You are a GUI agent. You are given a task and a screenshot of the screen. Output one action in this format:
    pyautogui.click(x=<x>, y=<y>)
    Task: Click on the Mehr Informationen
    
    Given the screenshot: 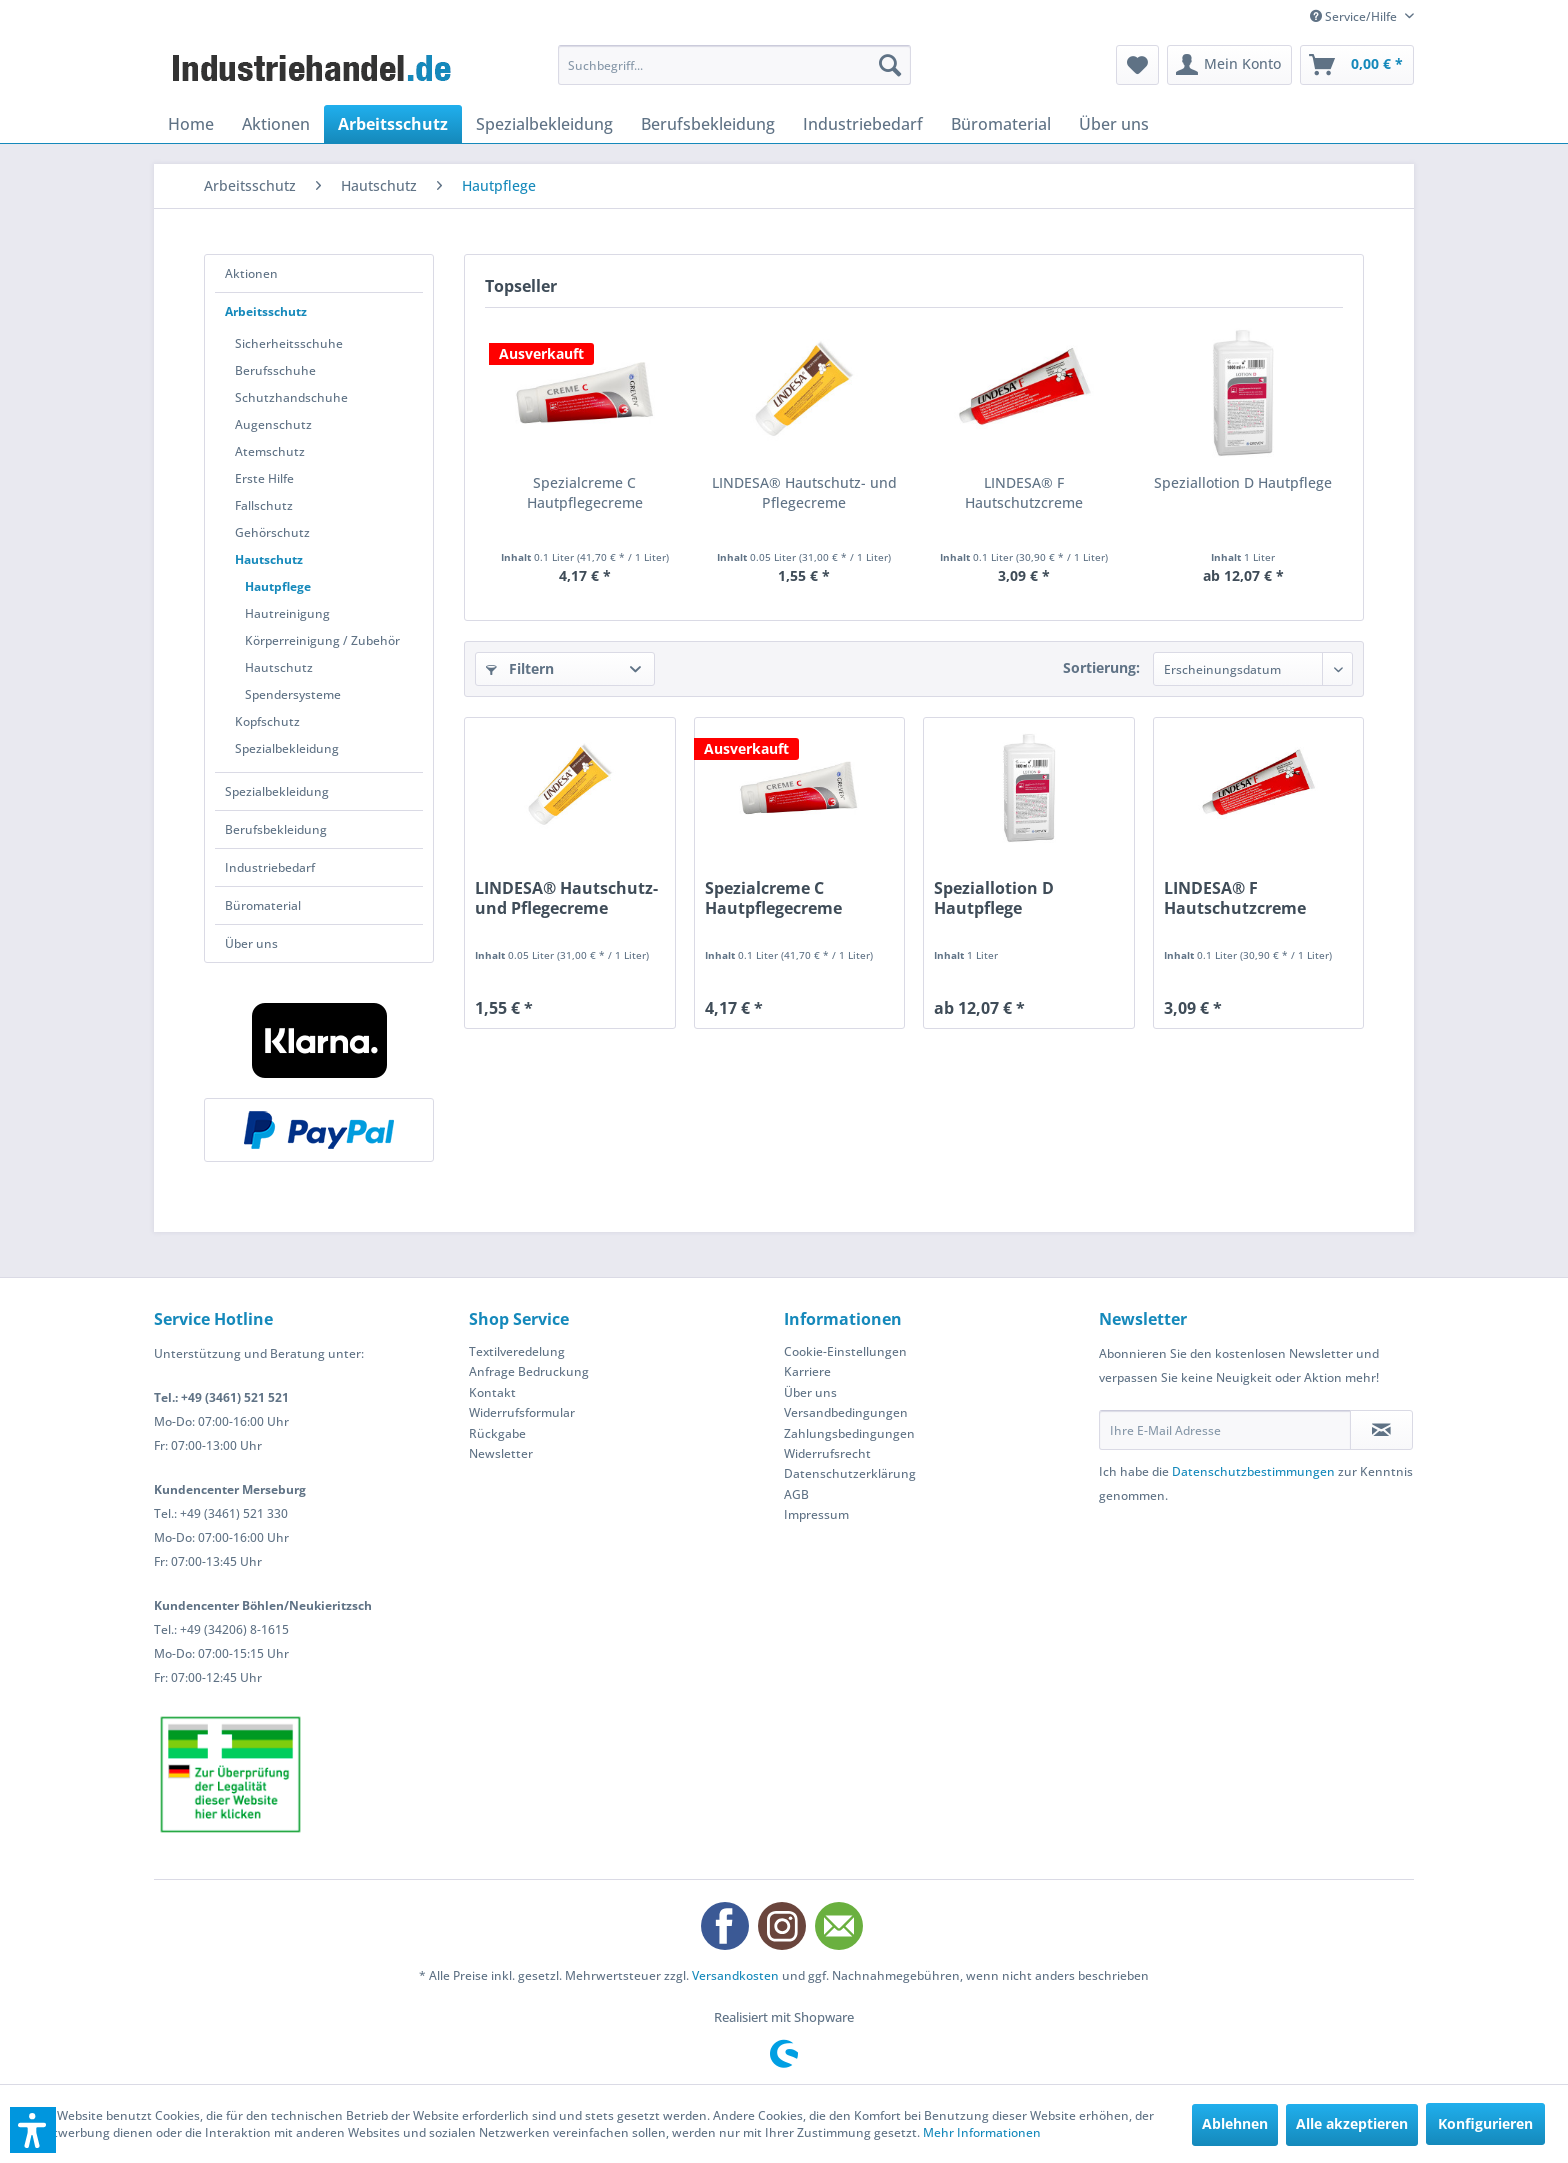 What is the action you would take?
    pyautogui.click(x=982, y=2132)
    